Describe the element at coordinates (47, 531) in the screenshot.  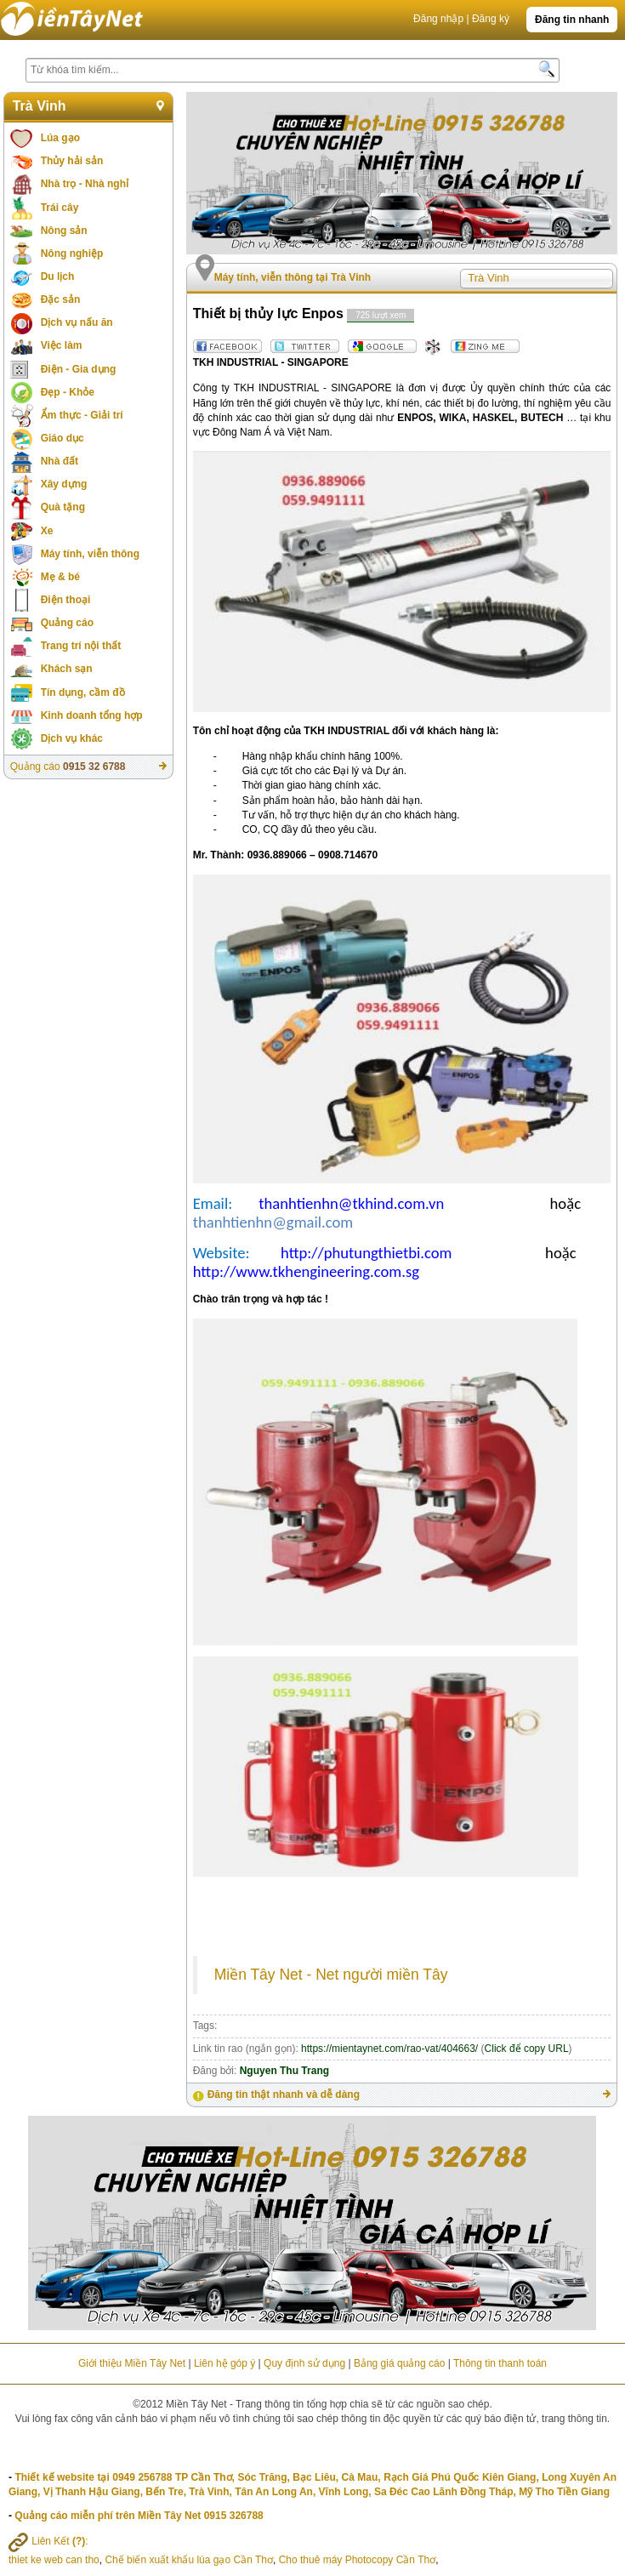
I see `Xe` at that location.